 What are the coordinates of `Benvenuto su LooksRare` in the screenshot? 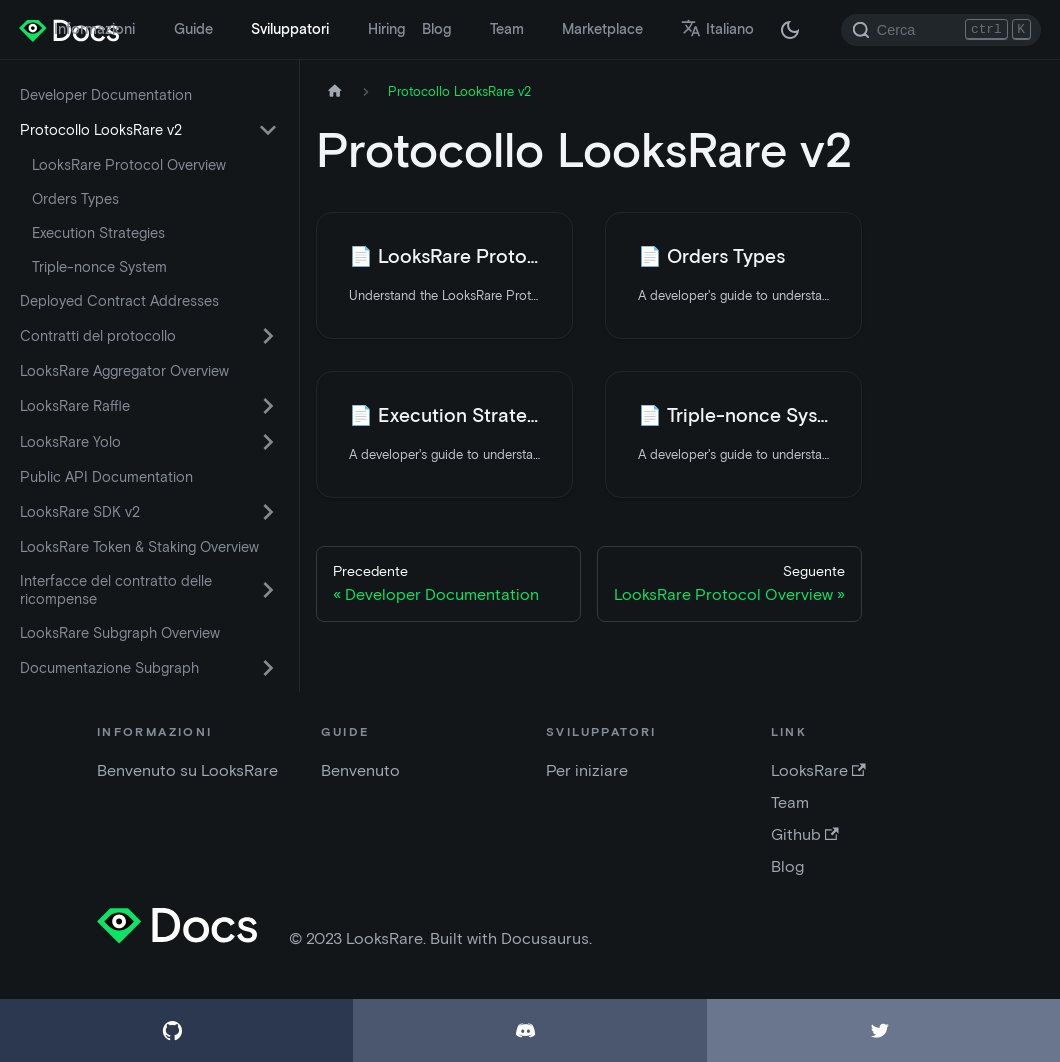 It's located at (187, 770).